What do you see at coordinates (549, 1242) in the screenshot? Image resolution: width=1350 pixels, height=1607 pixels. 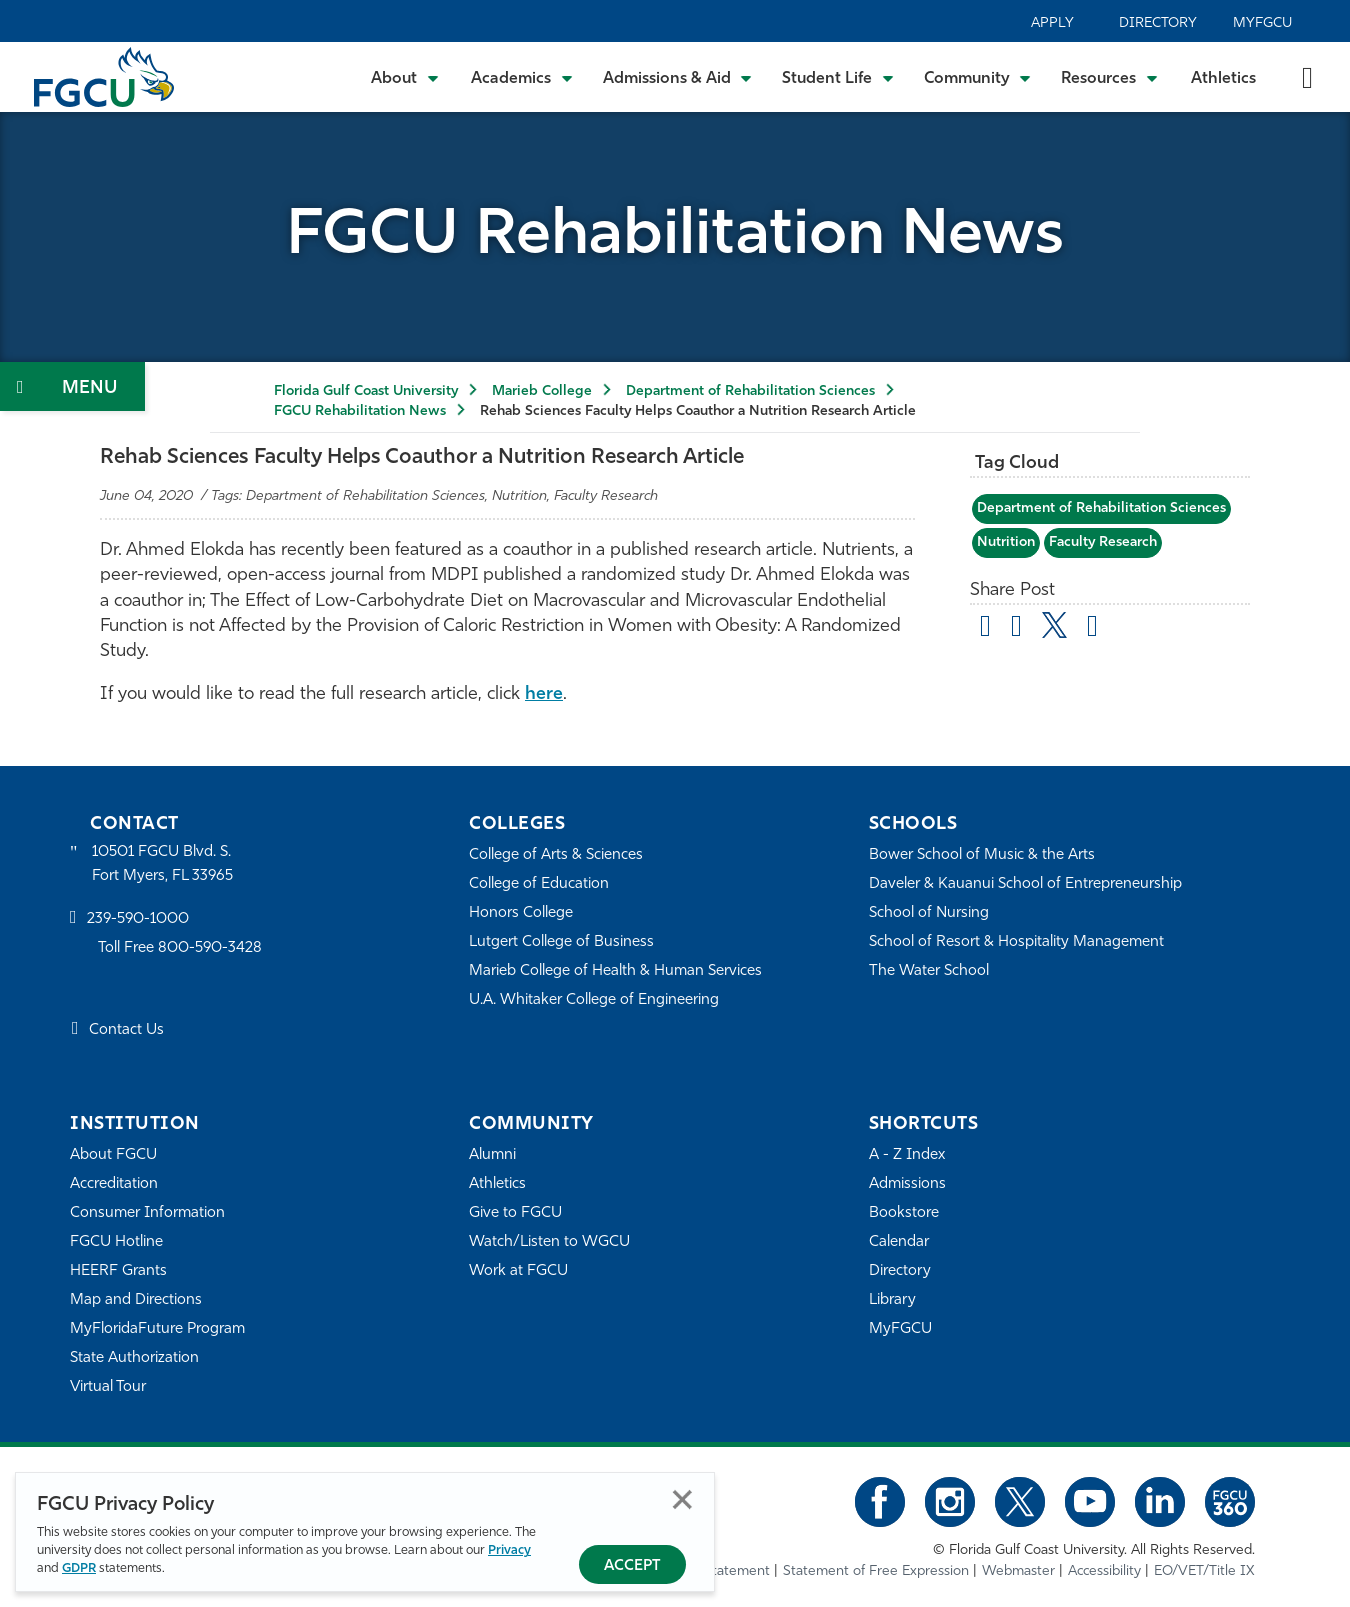 I see `Watch/Listen to WGCU` at bounding box center [549, 1242].